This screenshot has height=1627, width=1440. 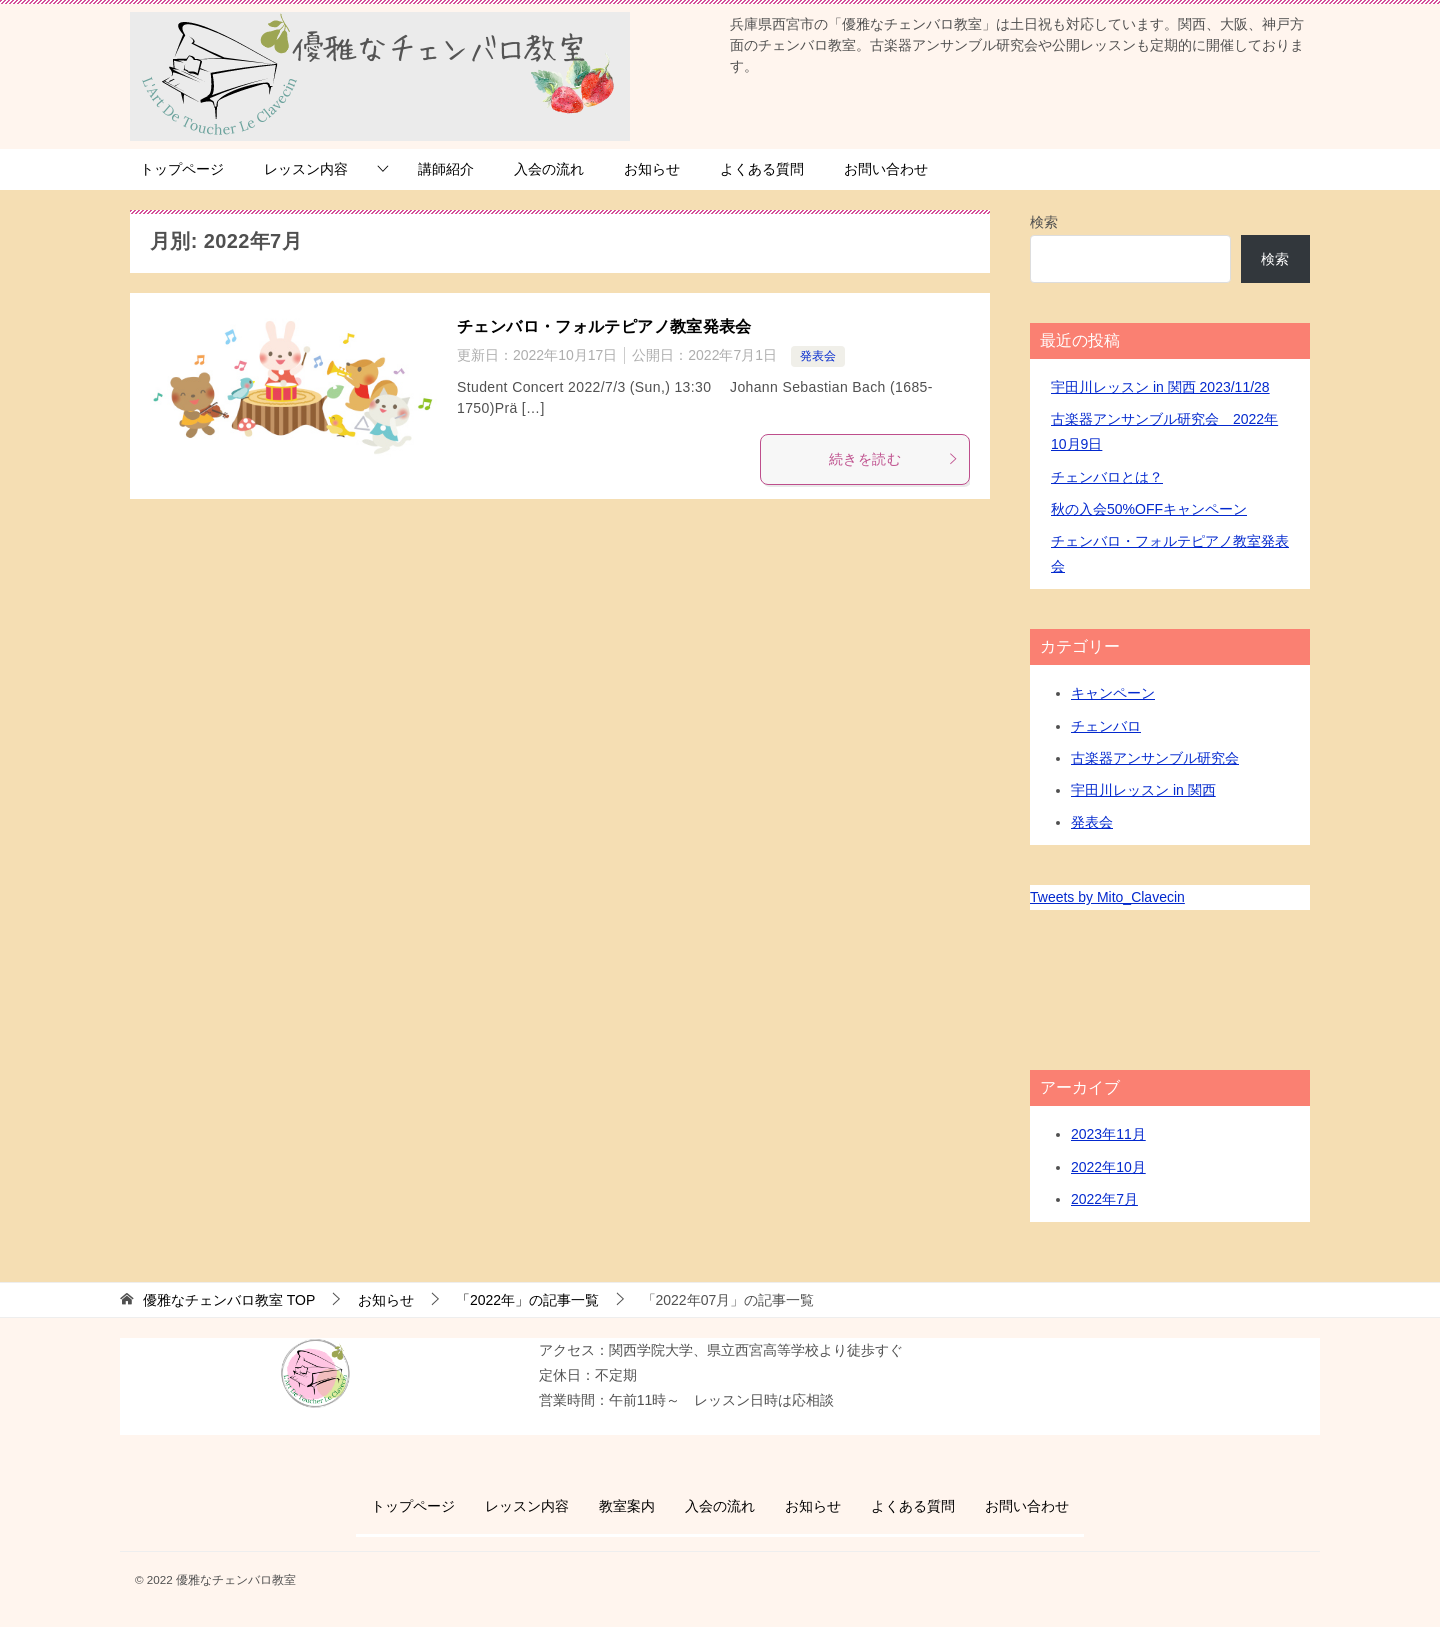 What do you see at coordinates (182, 169) in the screenshot?
I see `トップページ` at bounding box center [182, 169].